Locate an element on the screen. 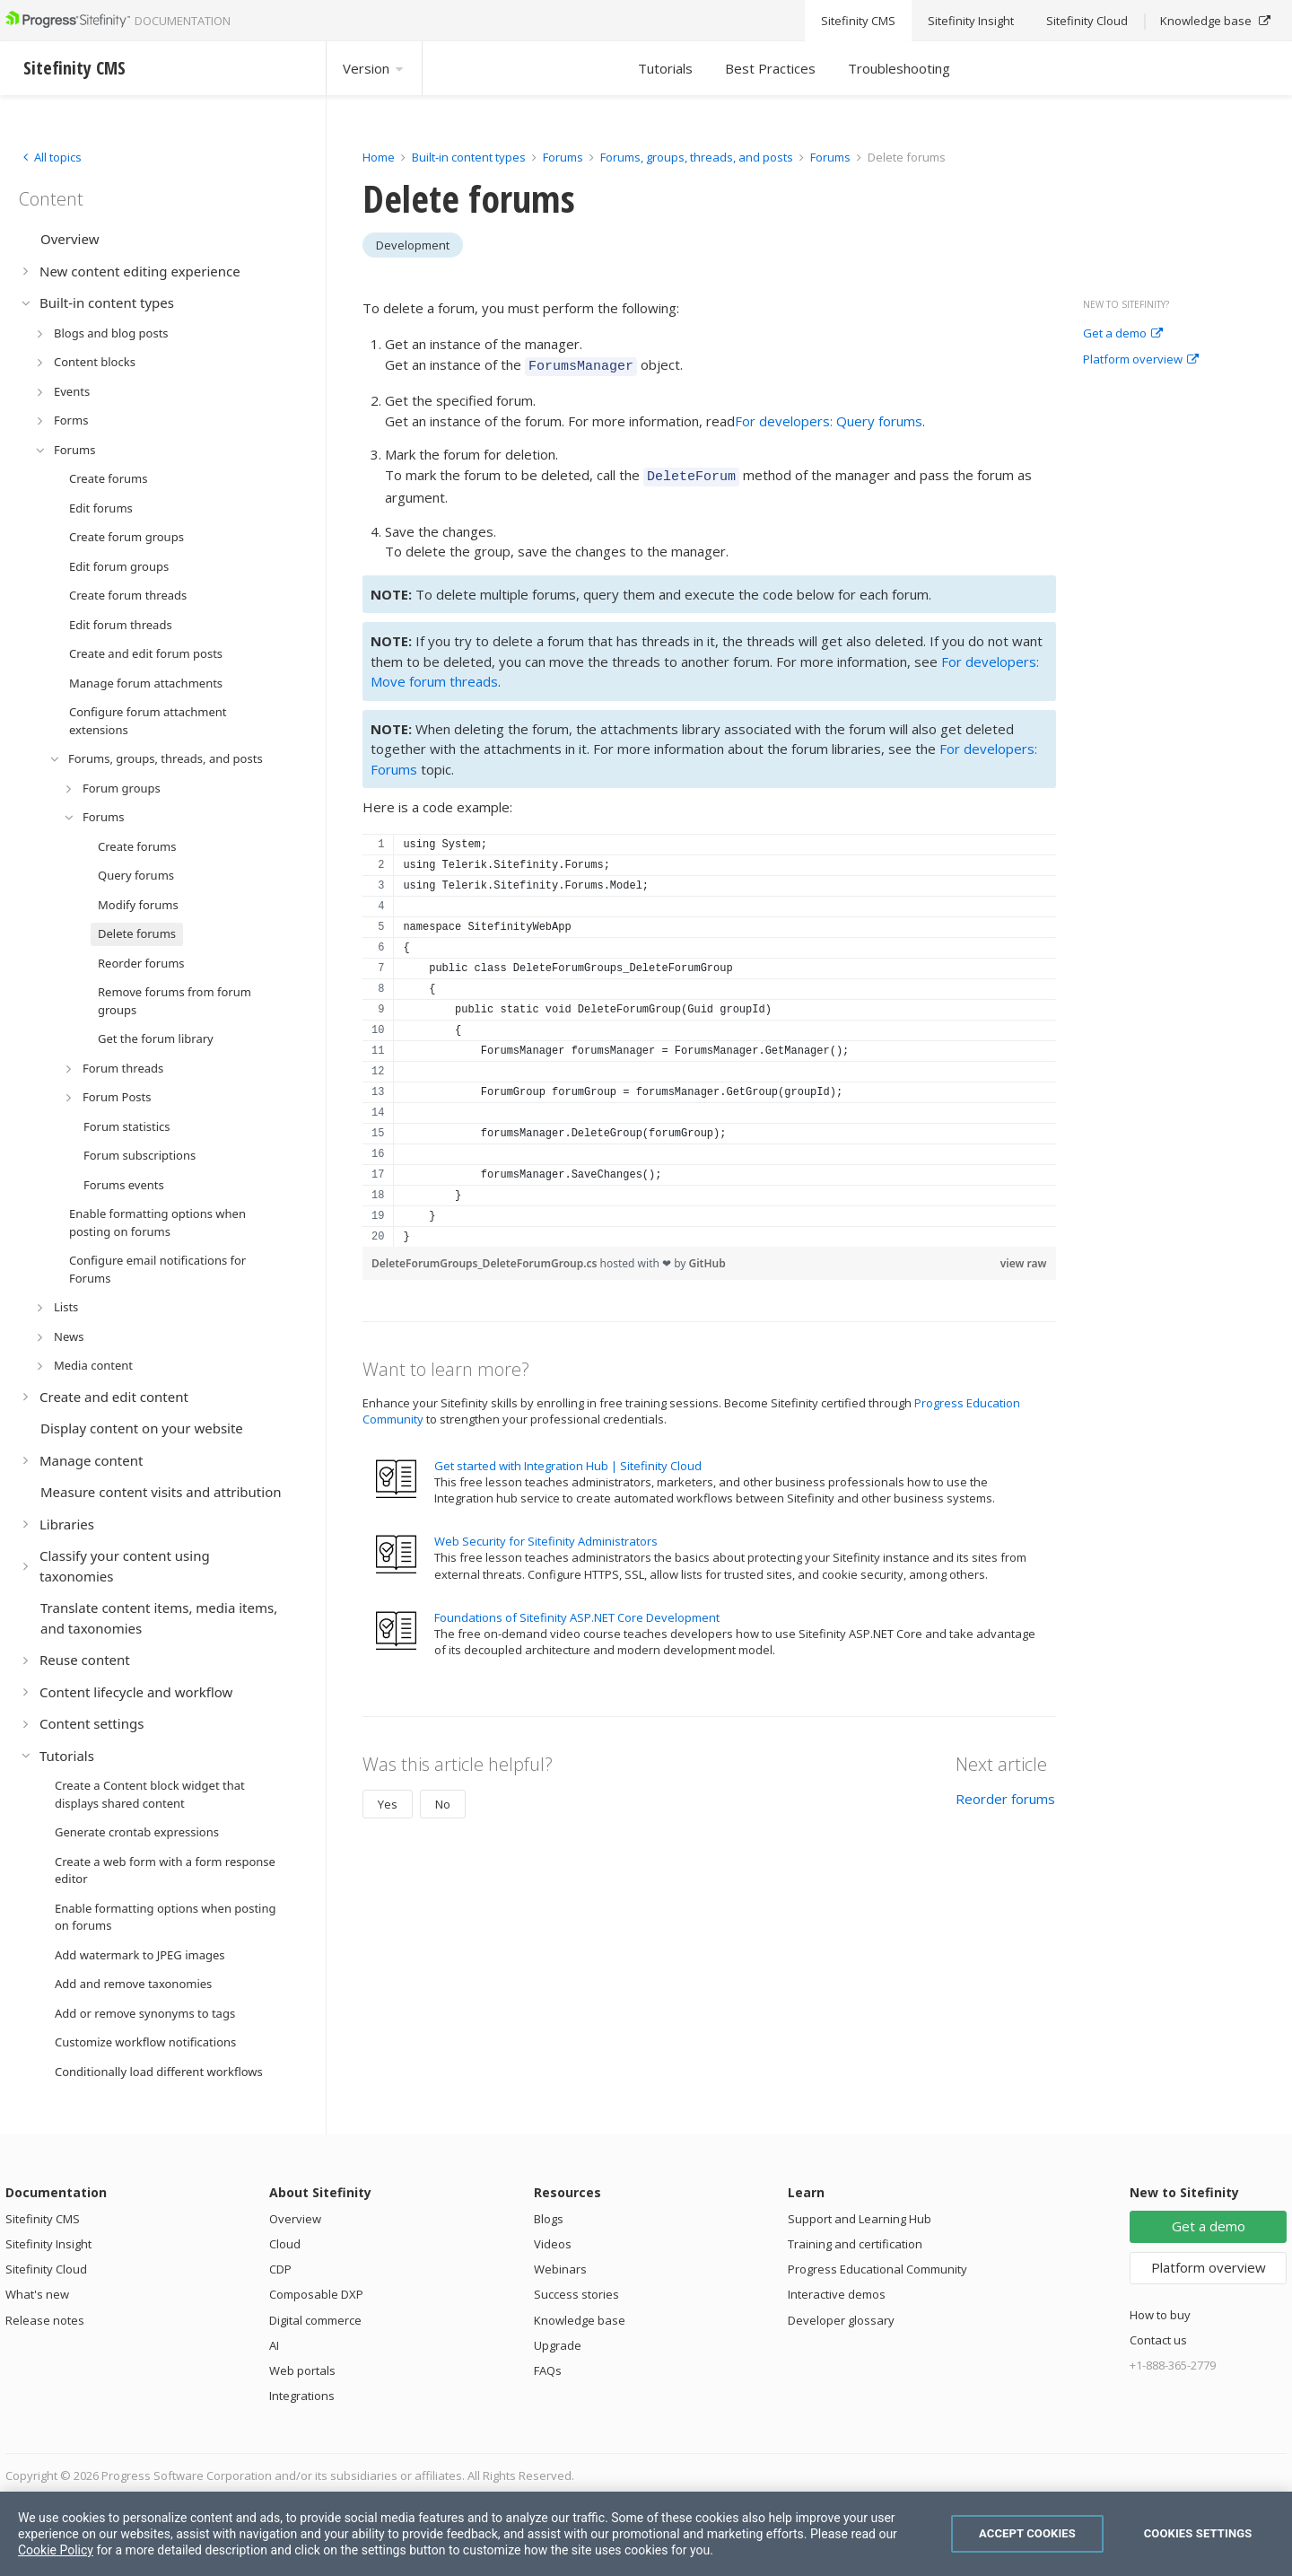  Interactive demos is located at coordinates (837, 2294).